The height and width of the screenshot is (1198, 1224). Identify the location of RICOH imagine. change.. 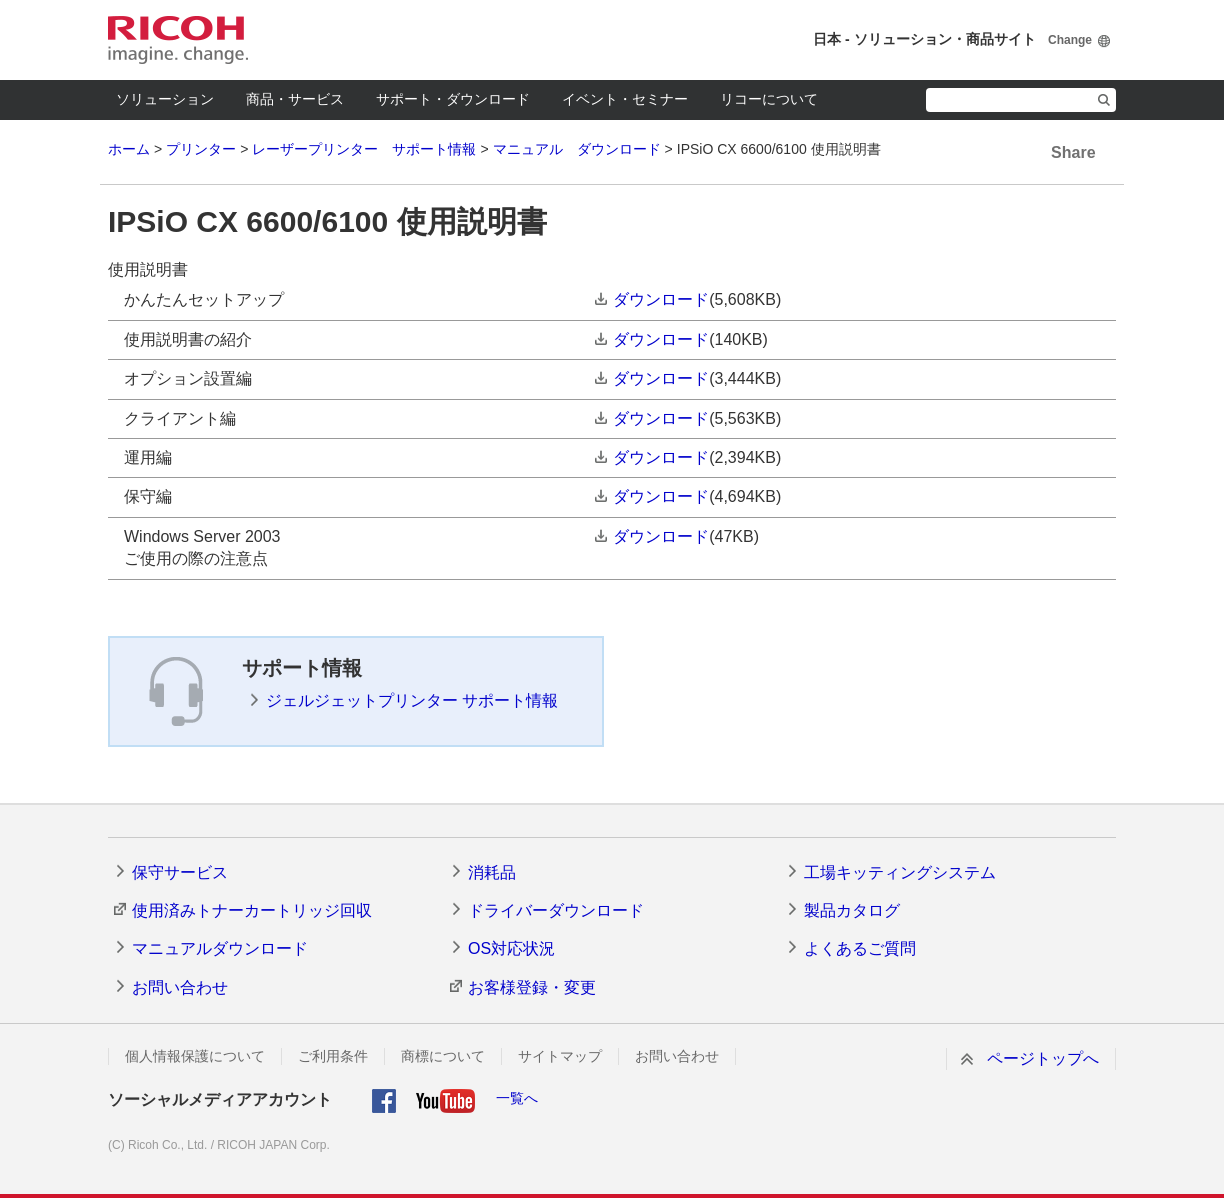
(178, 40).